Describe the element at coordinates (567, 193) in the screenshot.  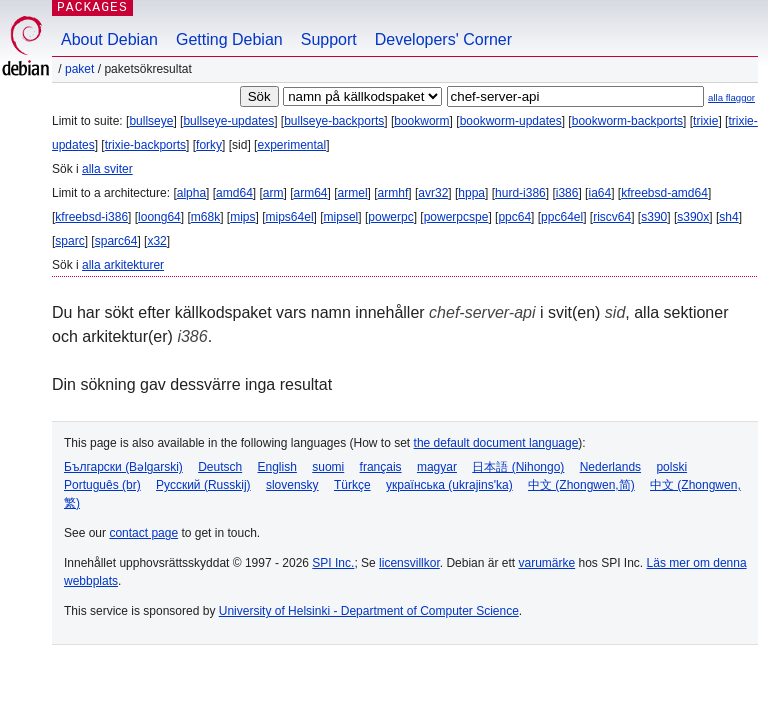
I see `i386` at that location.